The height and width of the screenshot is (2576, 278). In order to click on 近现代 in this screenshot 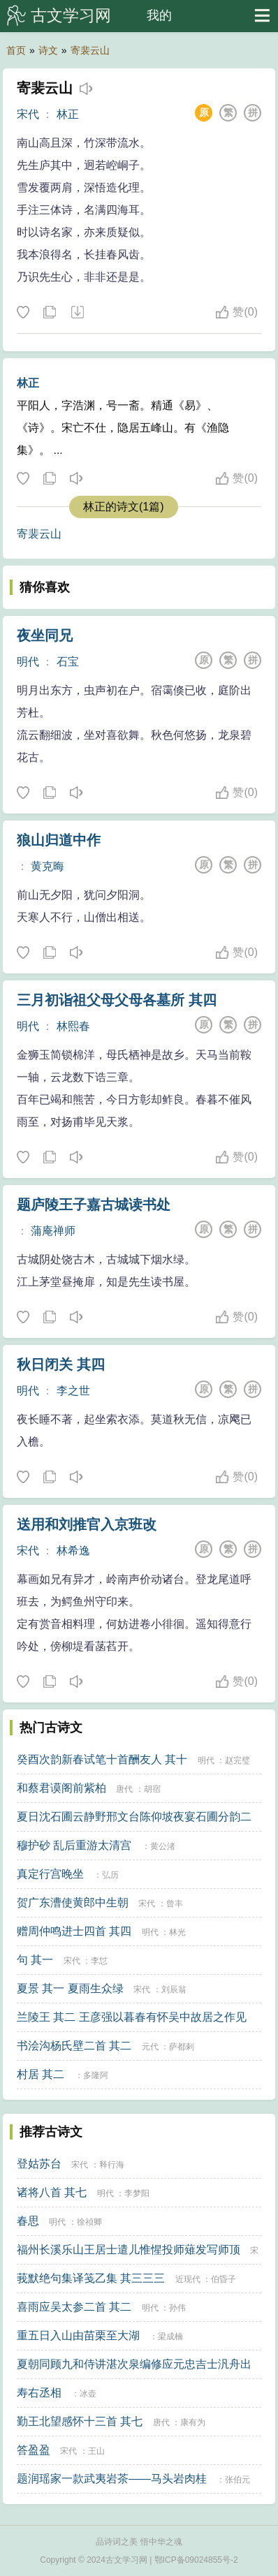, I will do `click(187, 2279)`.